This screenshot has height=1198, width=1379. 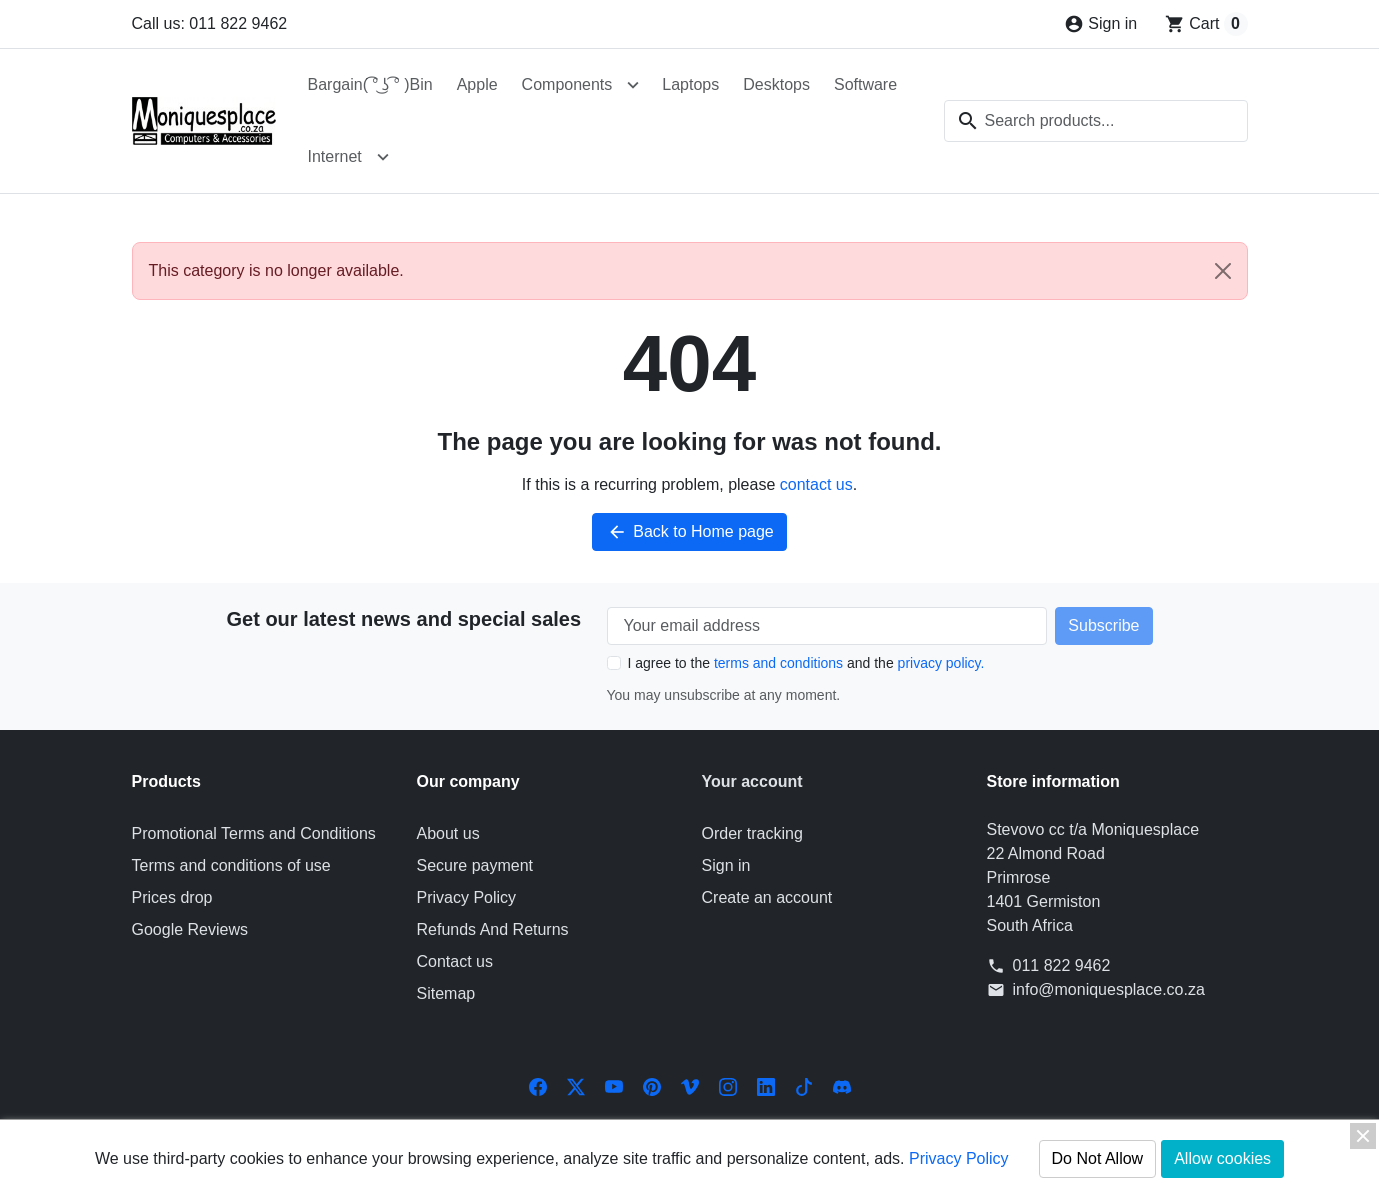 I want to click on Back to Home page, so click(x=689, y=532).